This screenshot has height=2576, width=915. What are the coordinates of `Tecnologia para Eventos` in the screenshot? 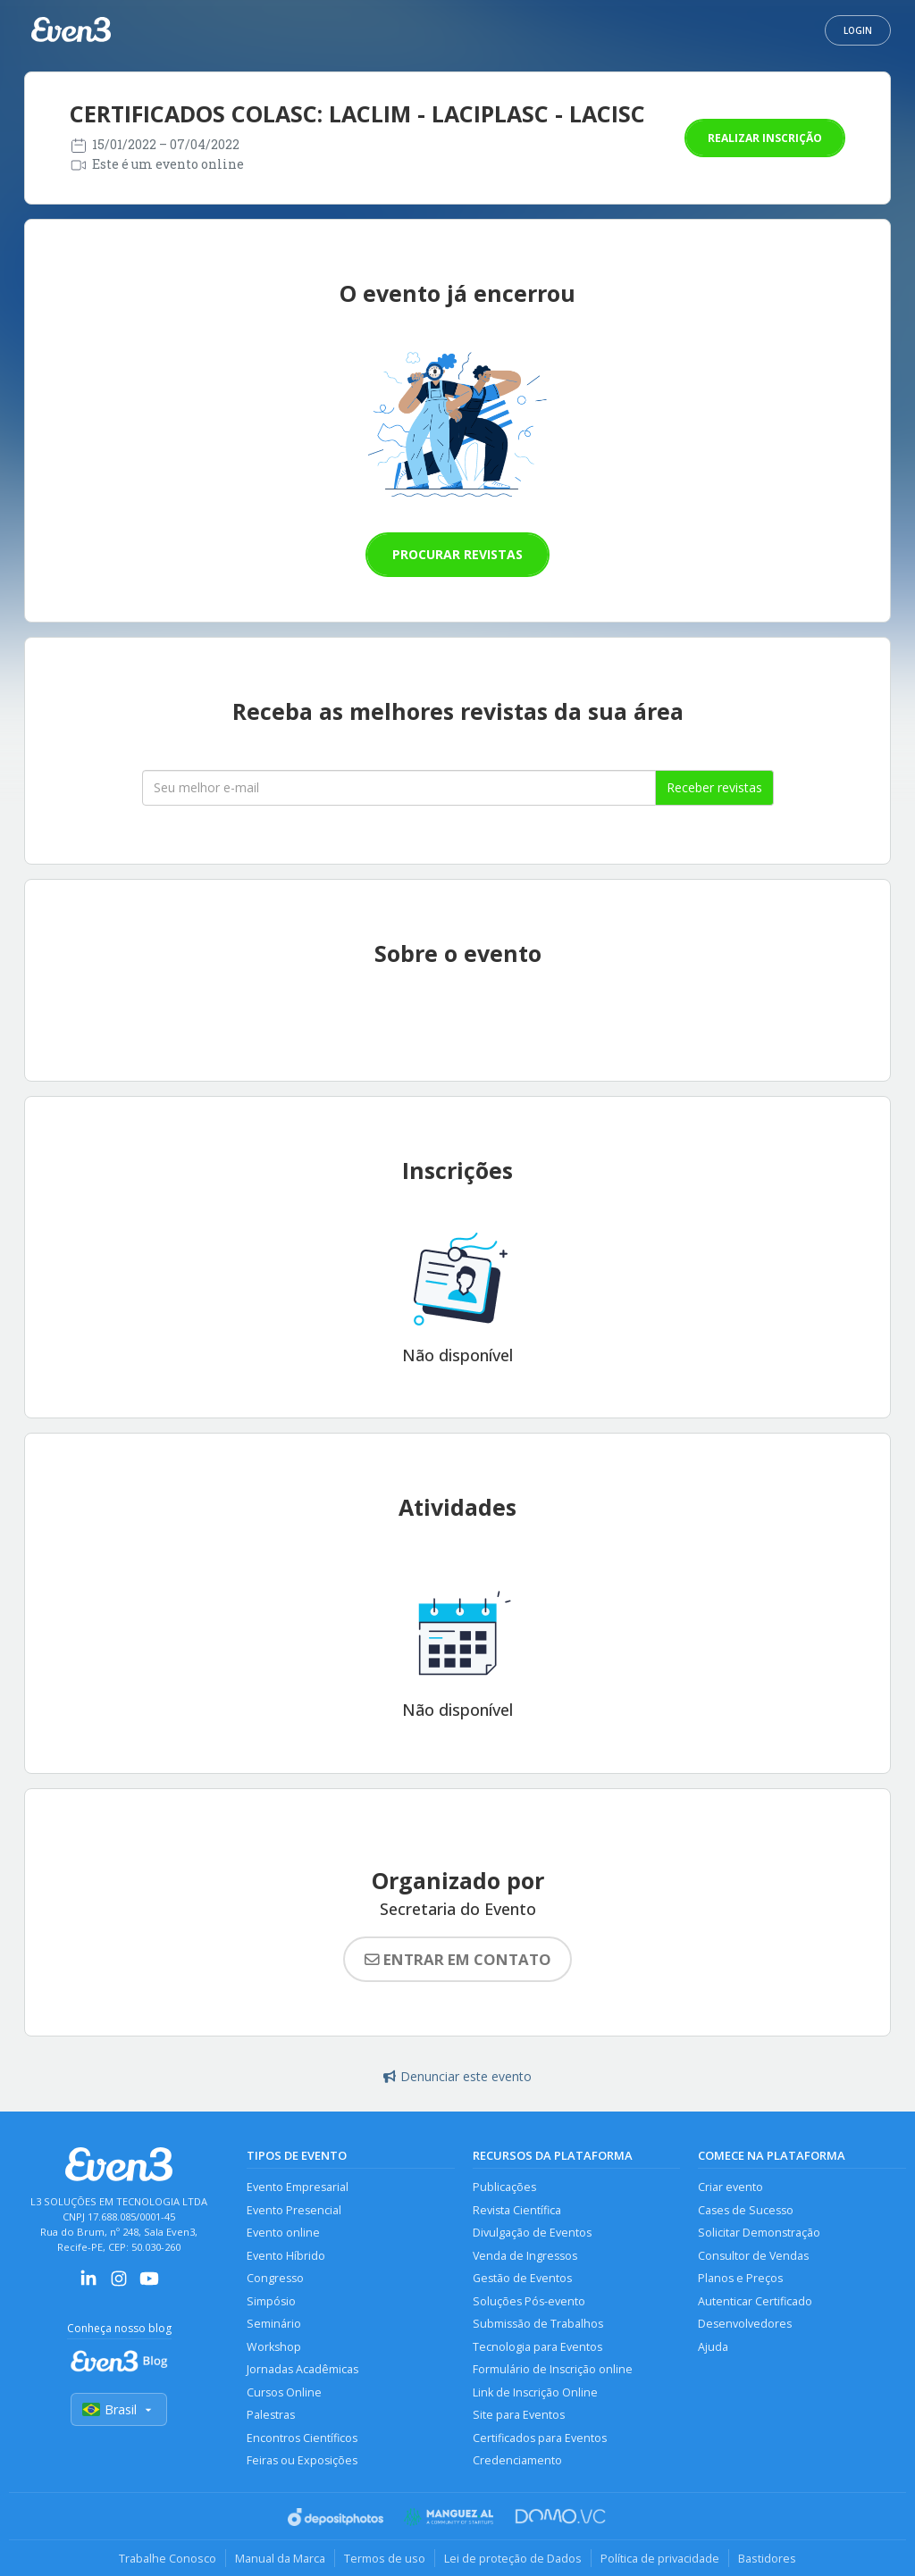 It's located at (537, 2346).